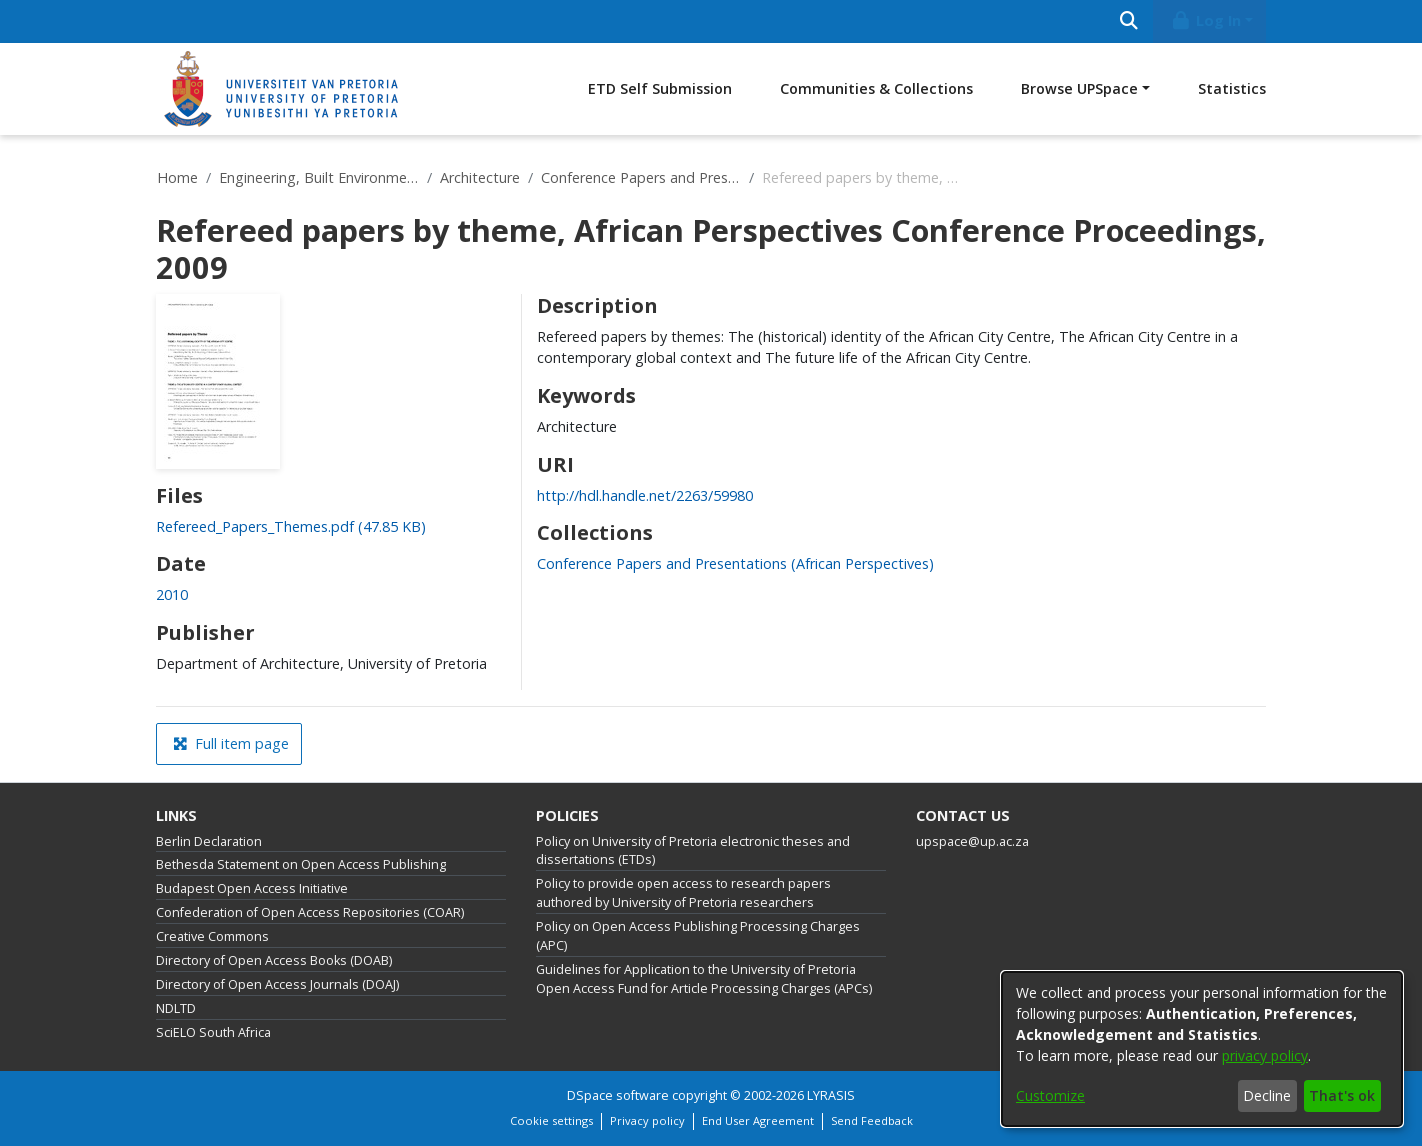  Describe the element at coordinates (872, 1120) in the screenshot. I see `Send Feedback` at that location.